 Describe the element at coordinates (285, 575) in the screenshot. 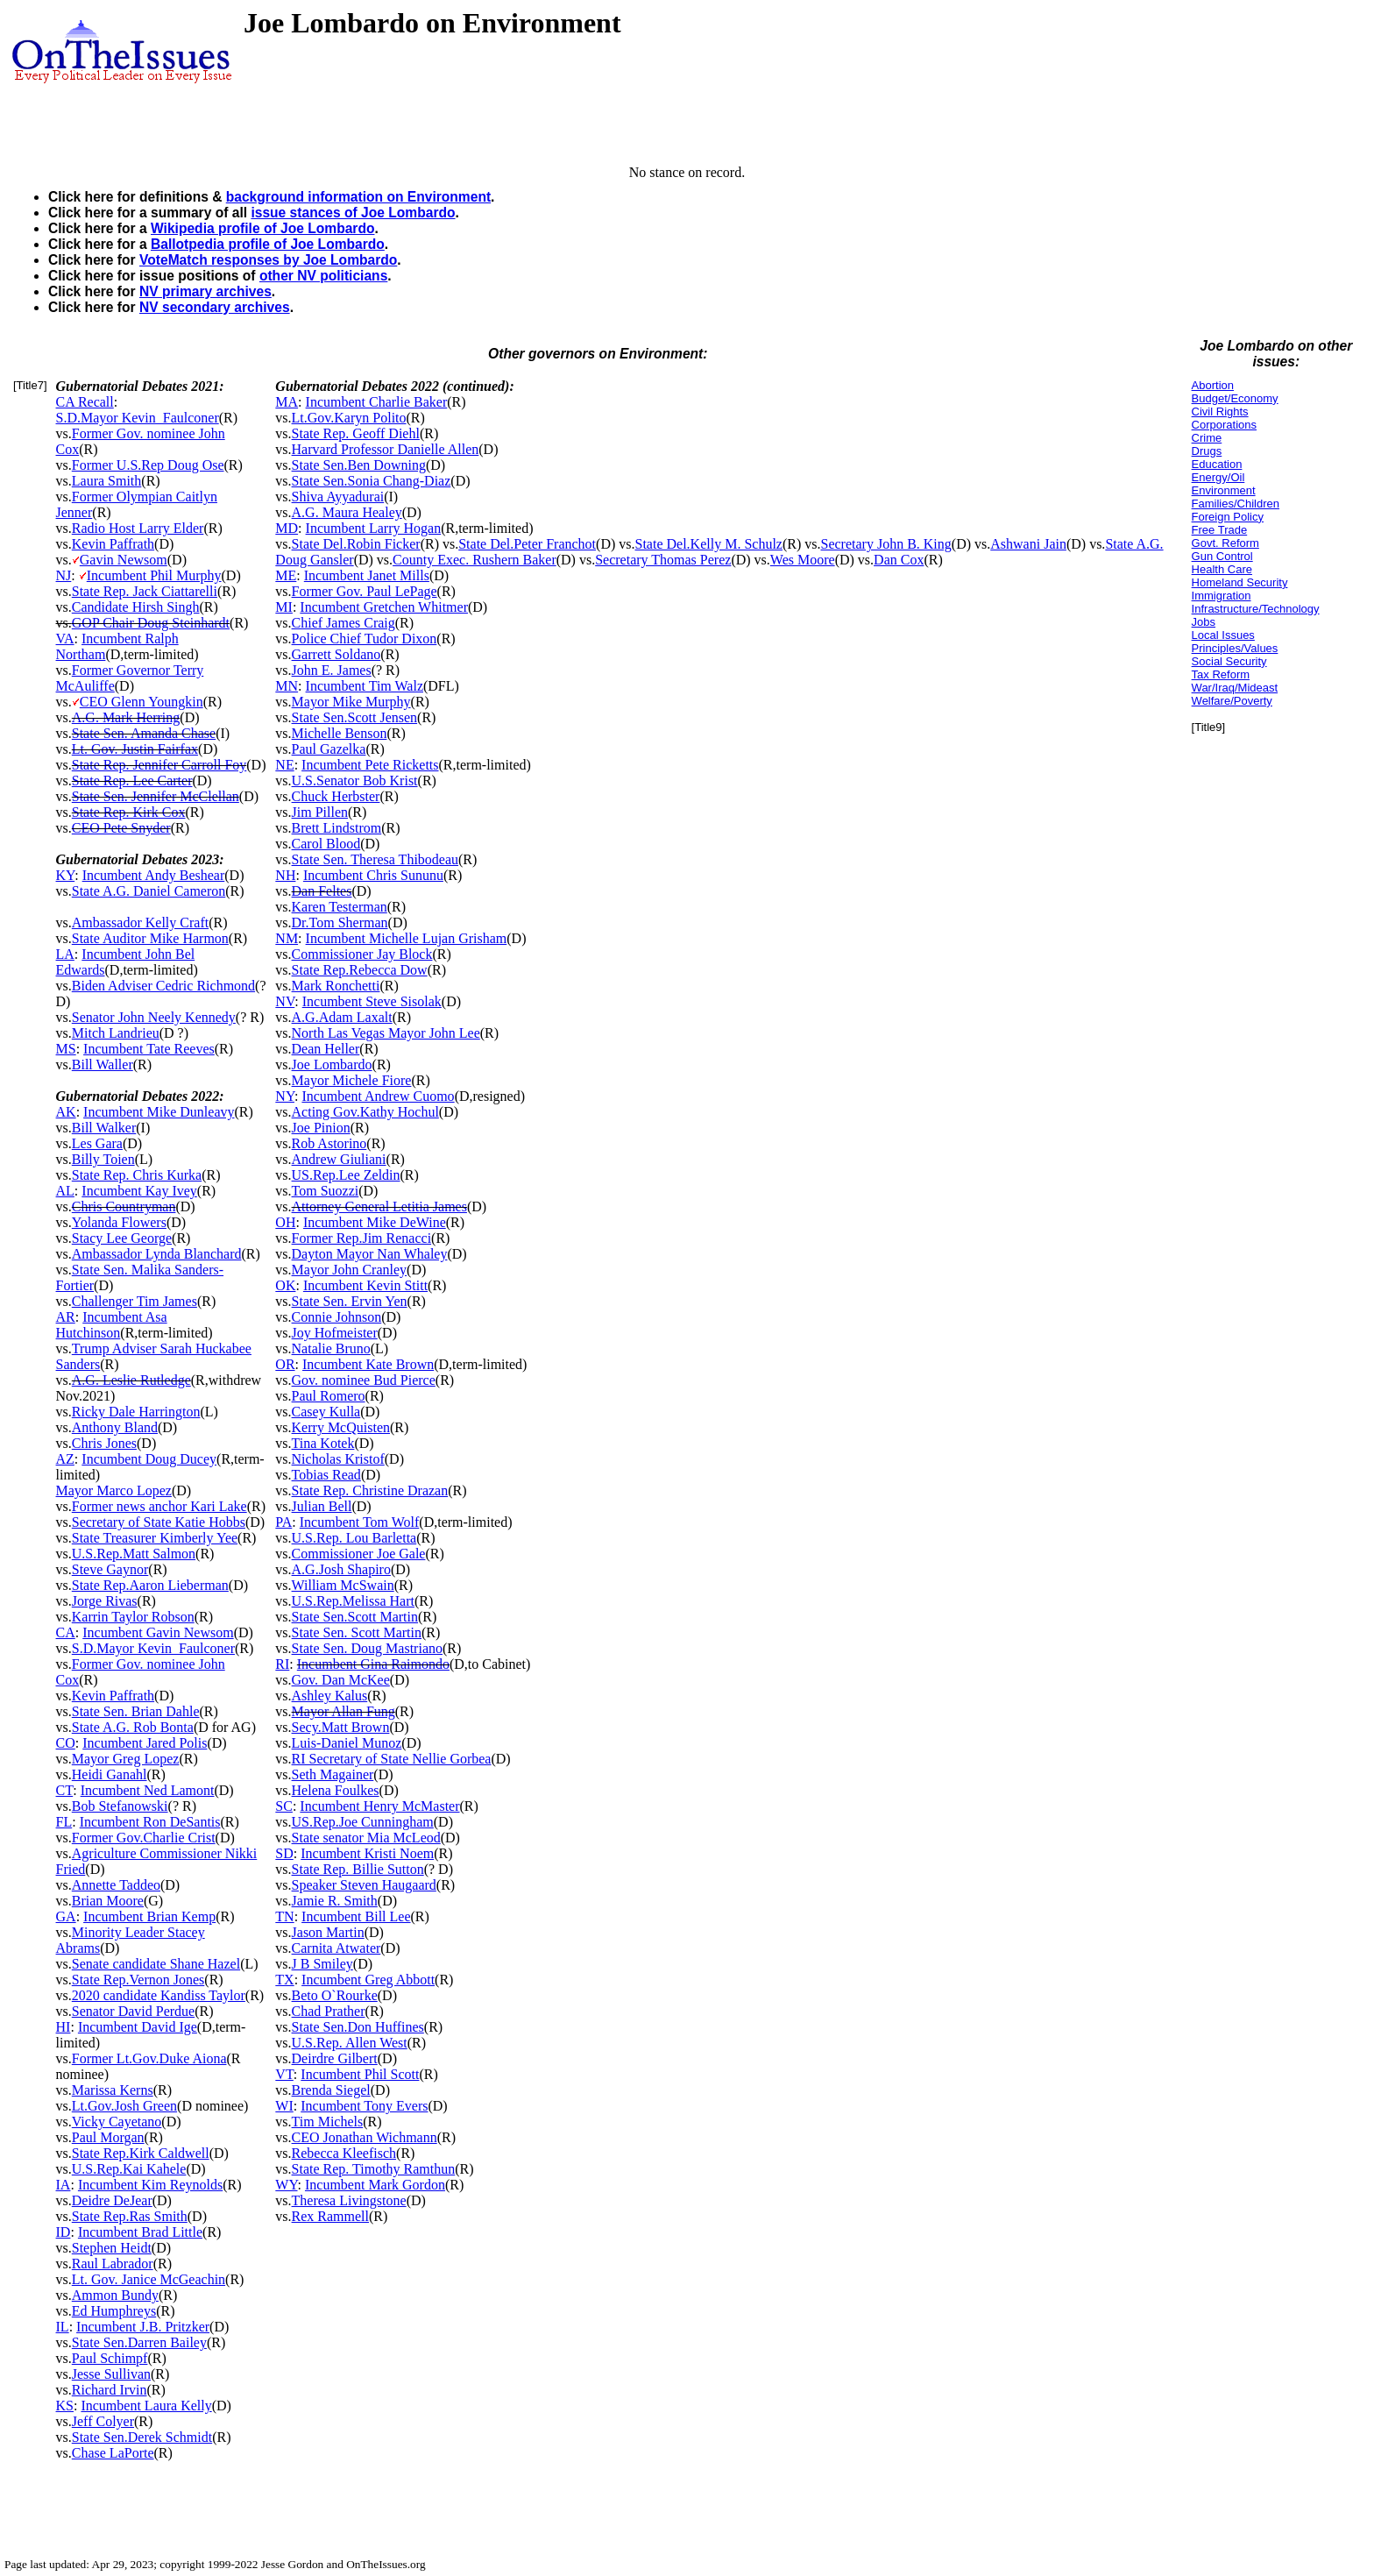

I see `ME` at that location.